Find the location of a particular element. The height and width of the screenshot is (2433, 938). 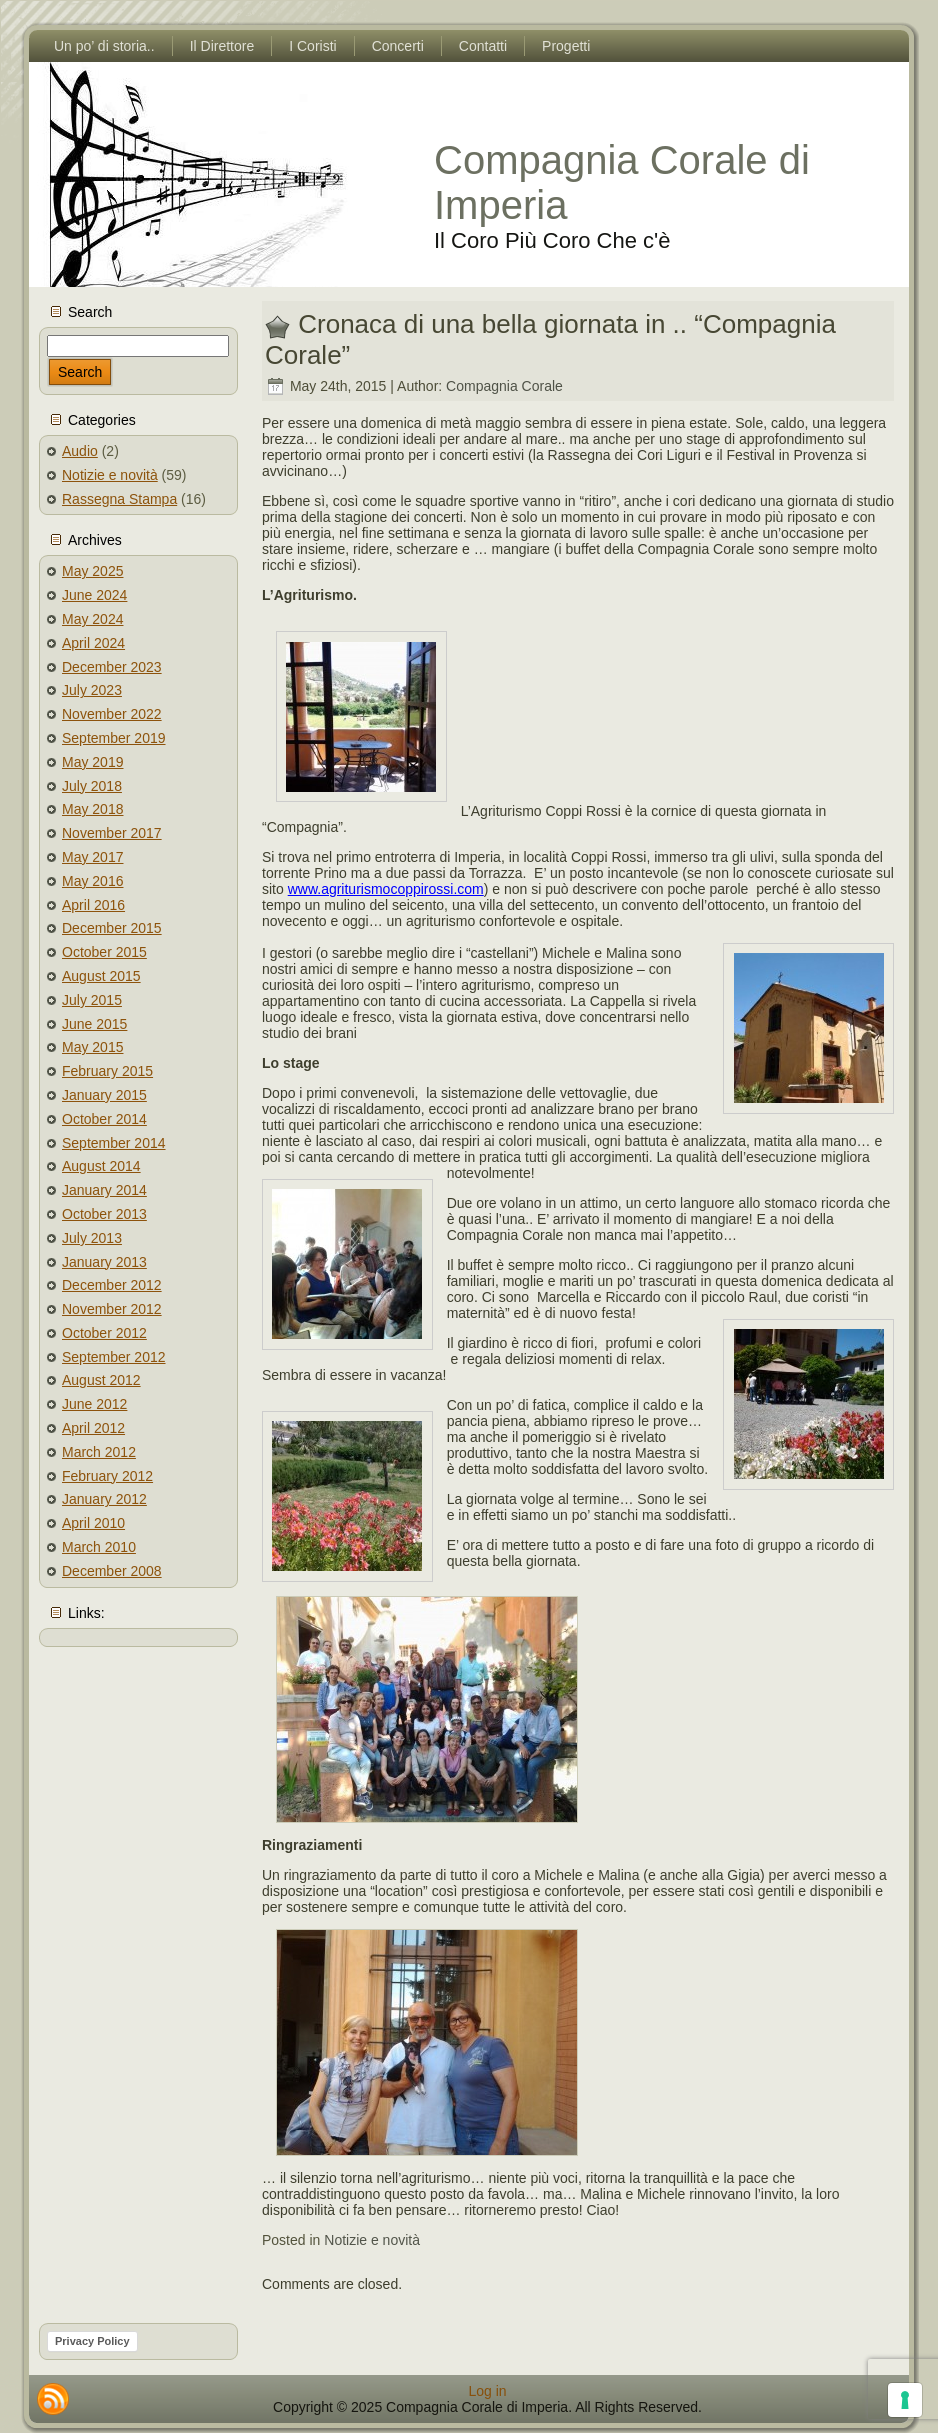

Rassegna Stampa is located at coordinates (119, 499).